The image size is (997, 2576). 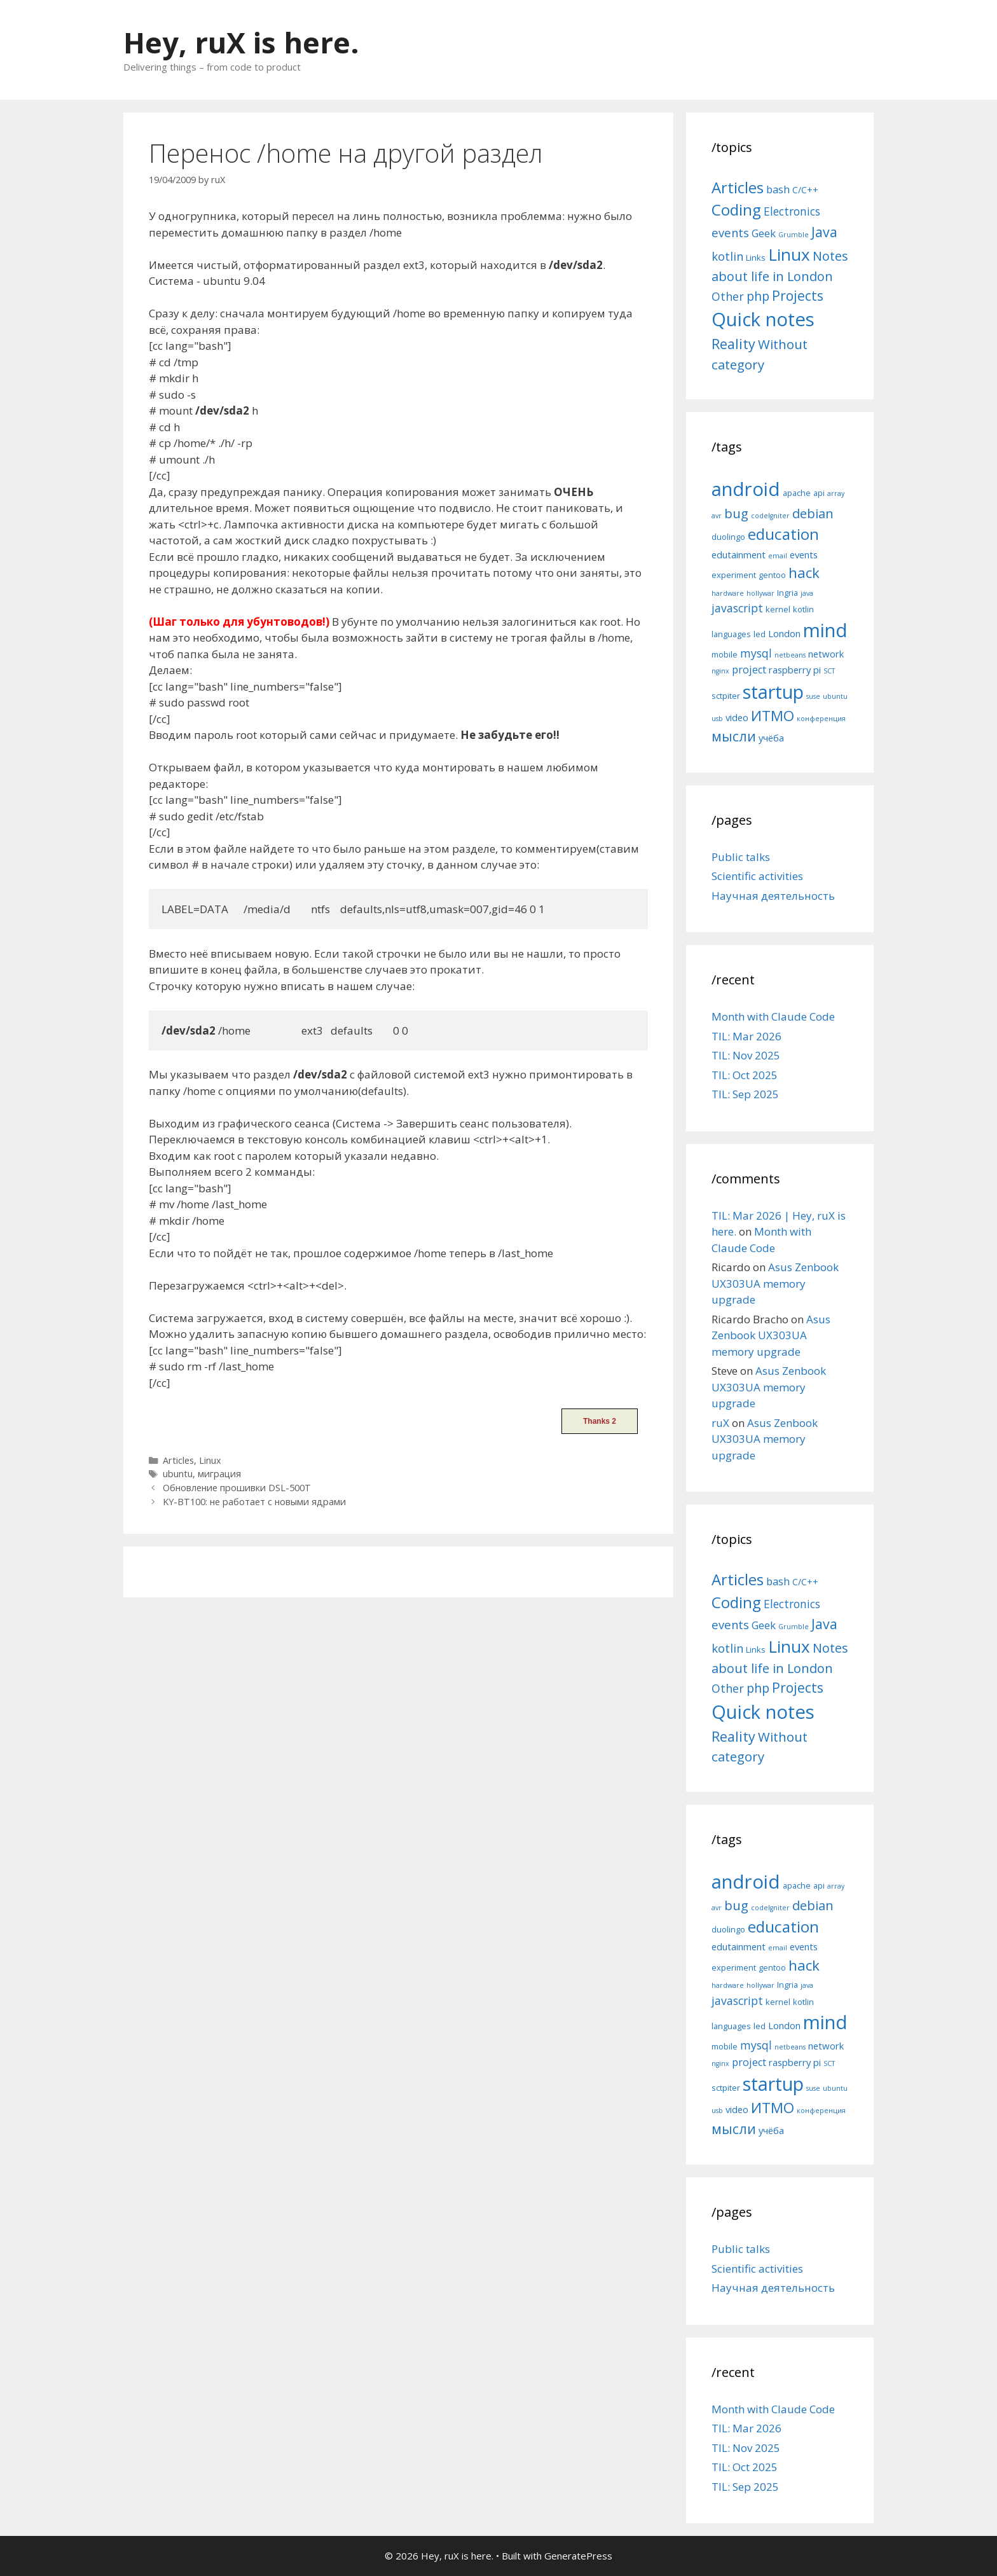 I want to click on led [led (5 items)], so click(x=759, y=634).